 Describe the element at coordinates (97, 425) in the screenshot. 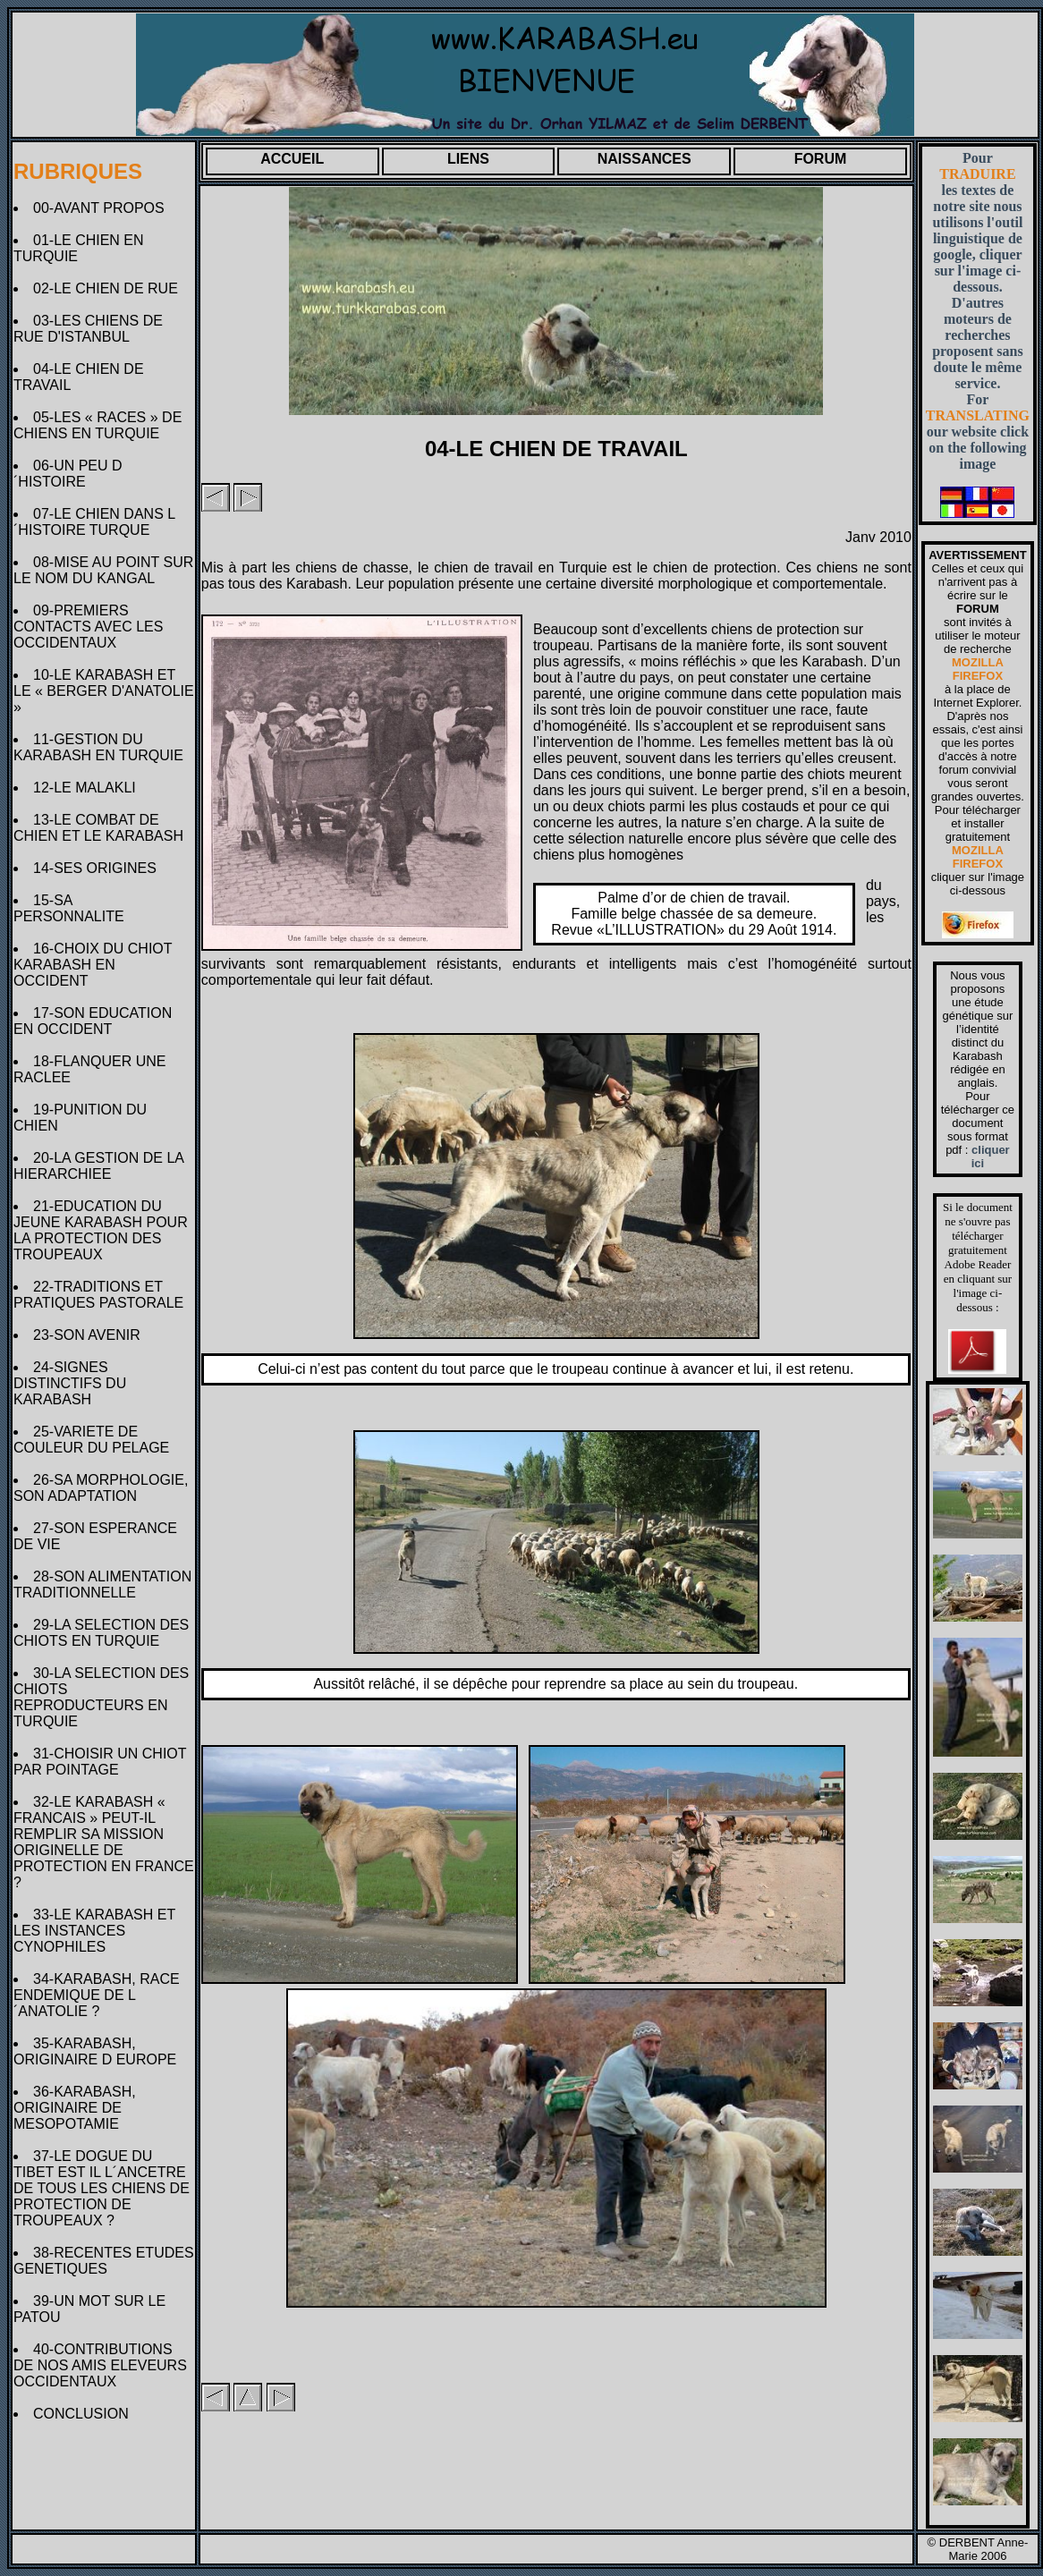

I see `05-LES « RACES » DE CHIENS EN TURQUIE` at that location.